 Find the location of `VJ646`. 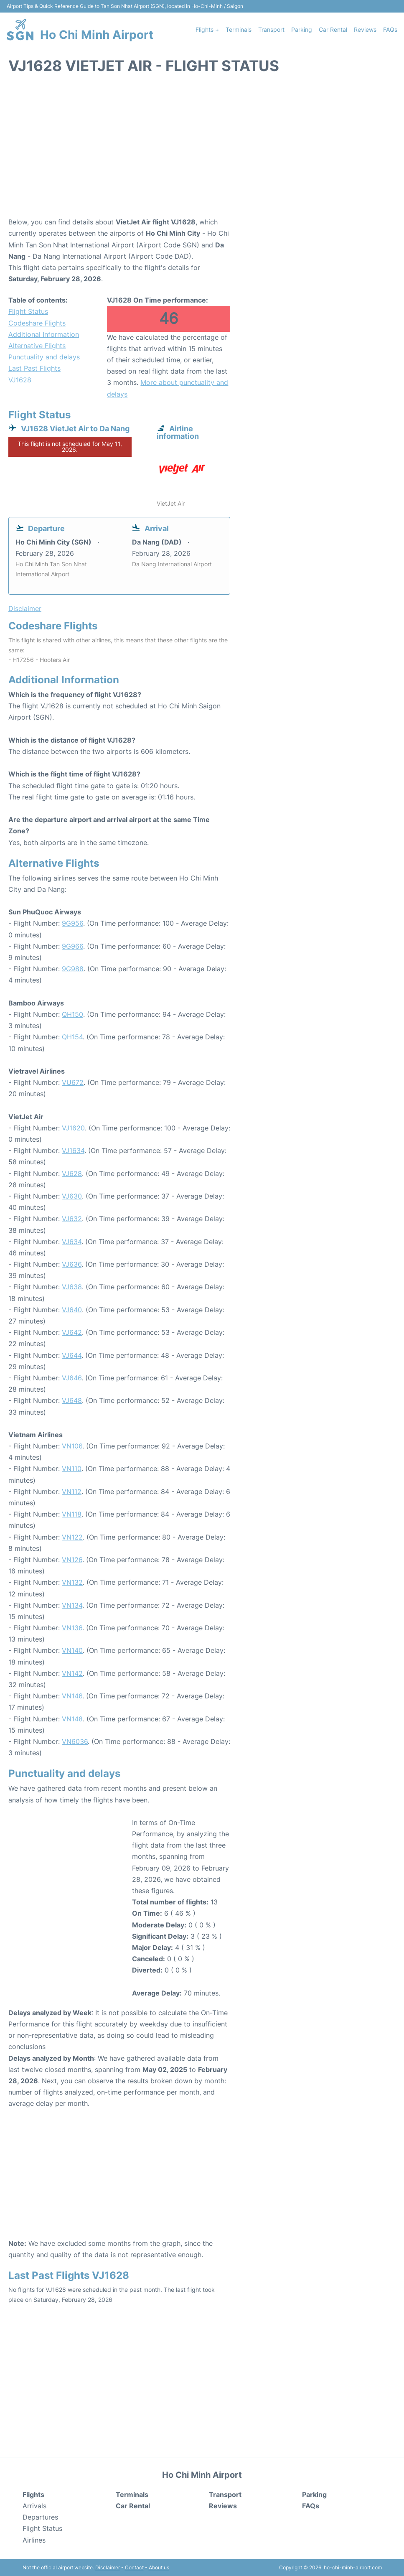

VJ646 is located at coordinates (71, 1378).